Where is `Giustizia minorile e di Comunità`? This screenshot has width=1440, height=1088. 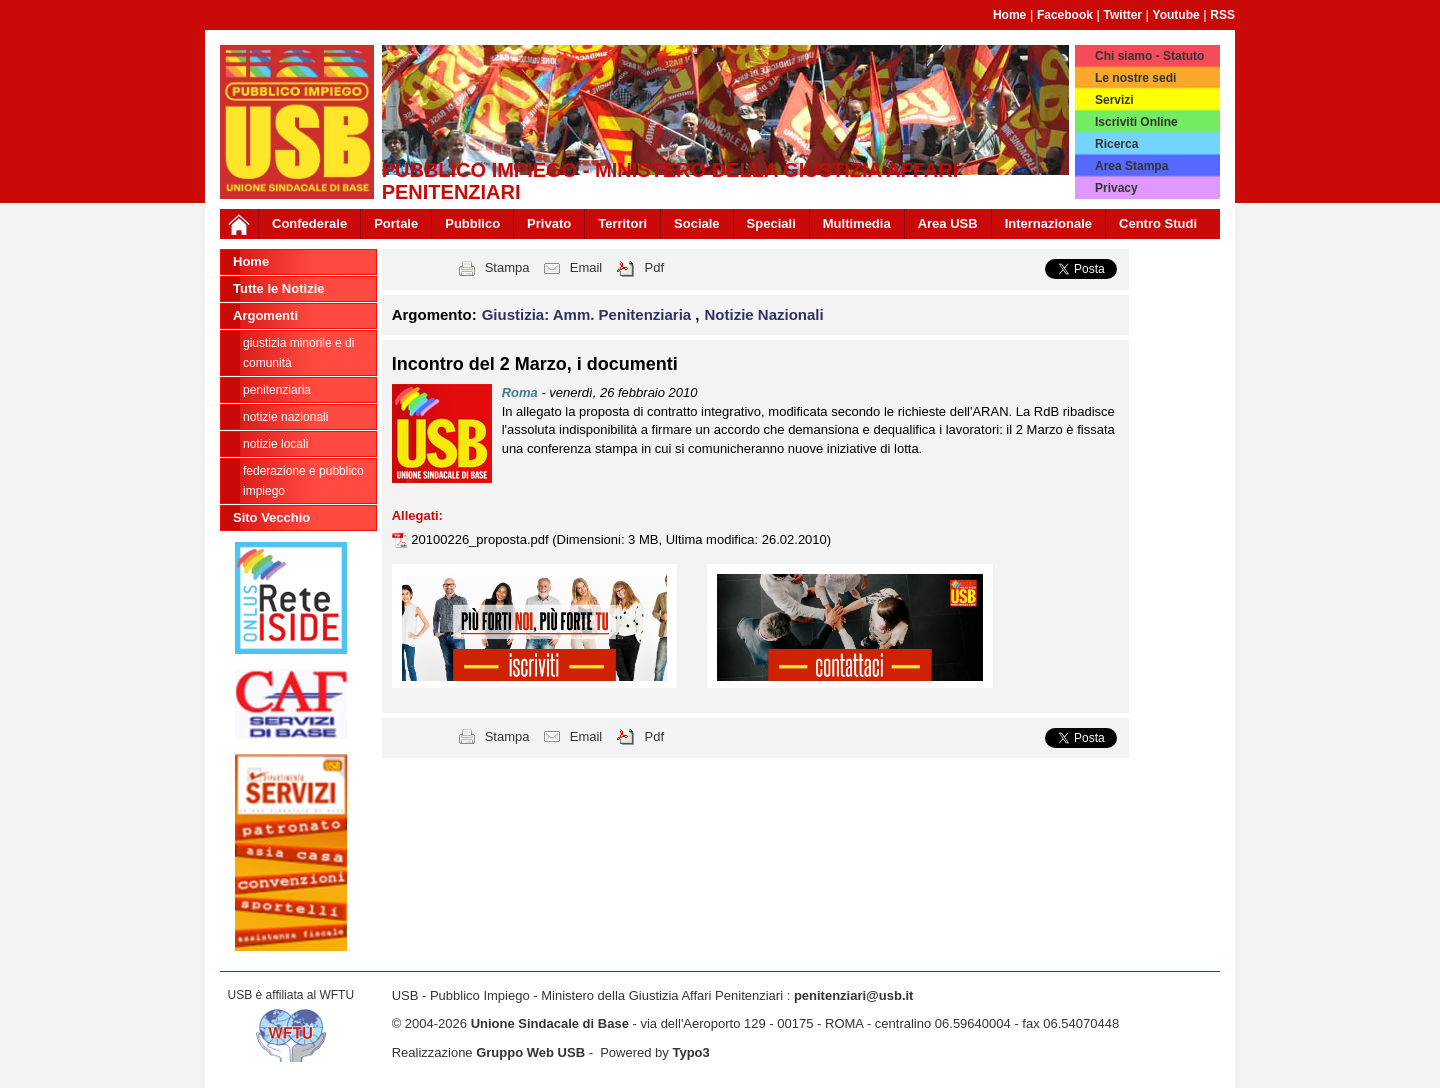
Giustizia minorile e di Comunità is located at coordinates (298, 353).